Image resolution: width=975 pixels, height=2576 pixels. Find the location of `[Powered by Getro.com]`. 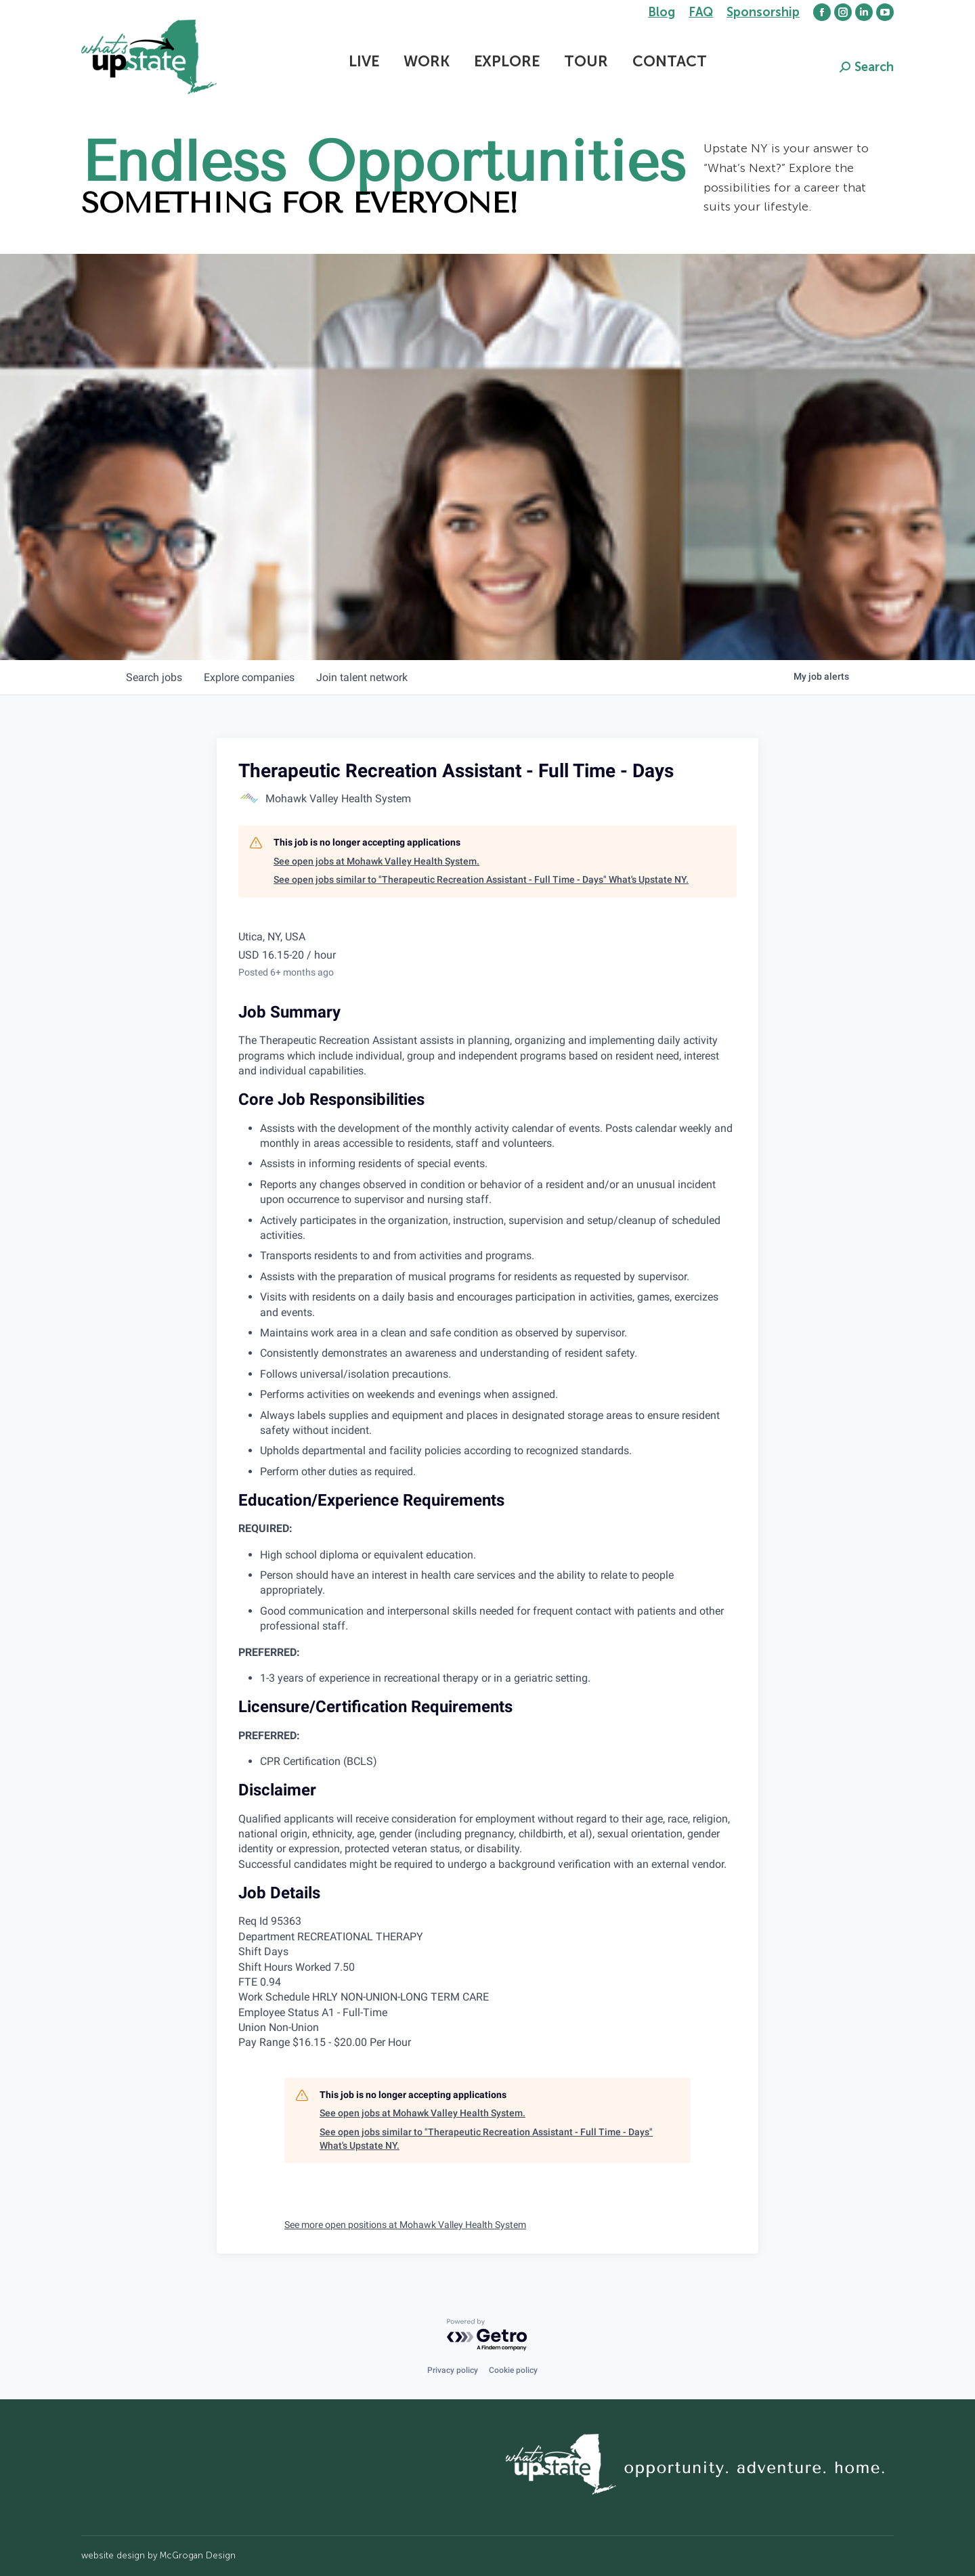

[Powered by Getro.com] is located at coordinates (487, 2335).